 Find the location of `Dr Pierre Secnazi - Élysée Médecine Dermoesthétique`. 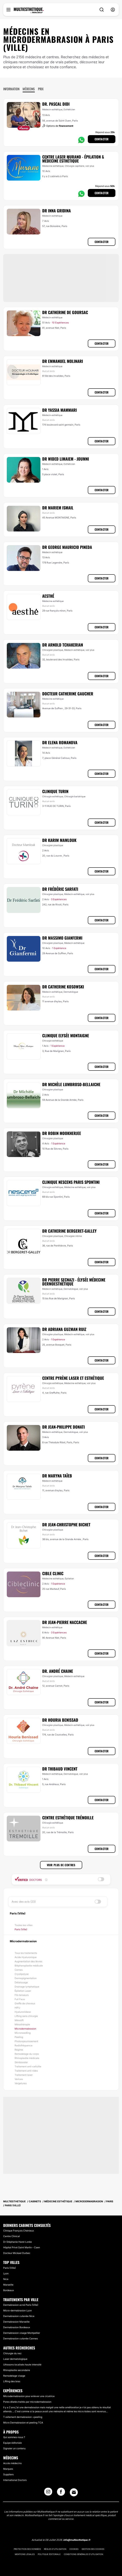

Dr Pierre Secnazi - Élysée Médecine Dermoesthétique is located at coordinates (73, 1282).